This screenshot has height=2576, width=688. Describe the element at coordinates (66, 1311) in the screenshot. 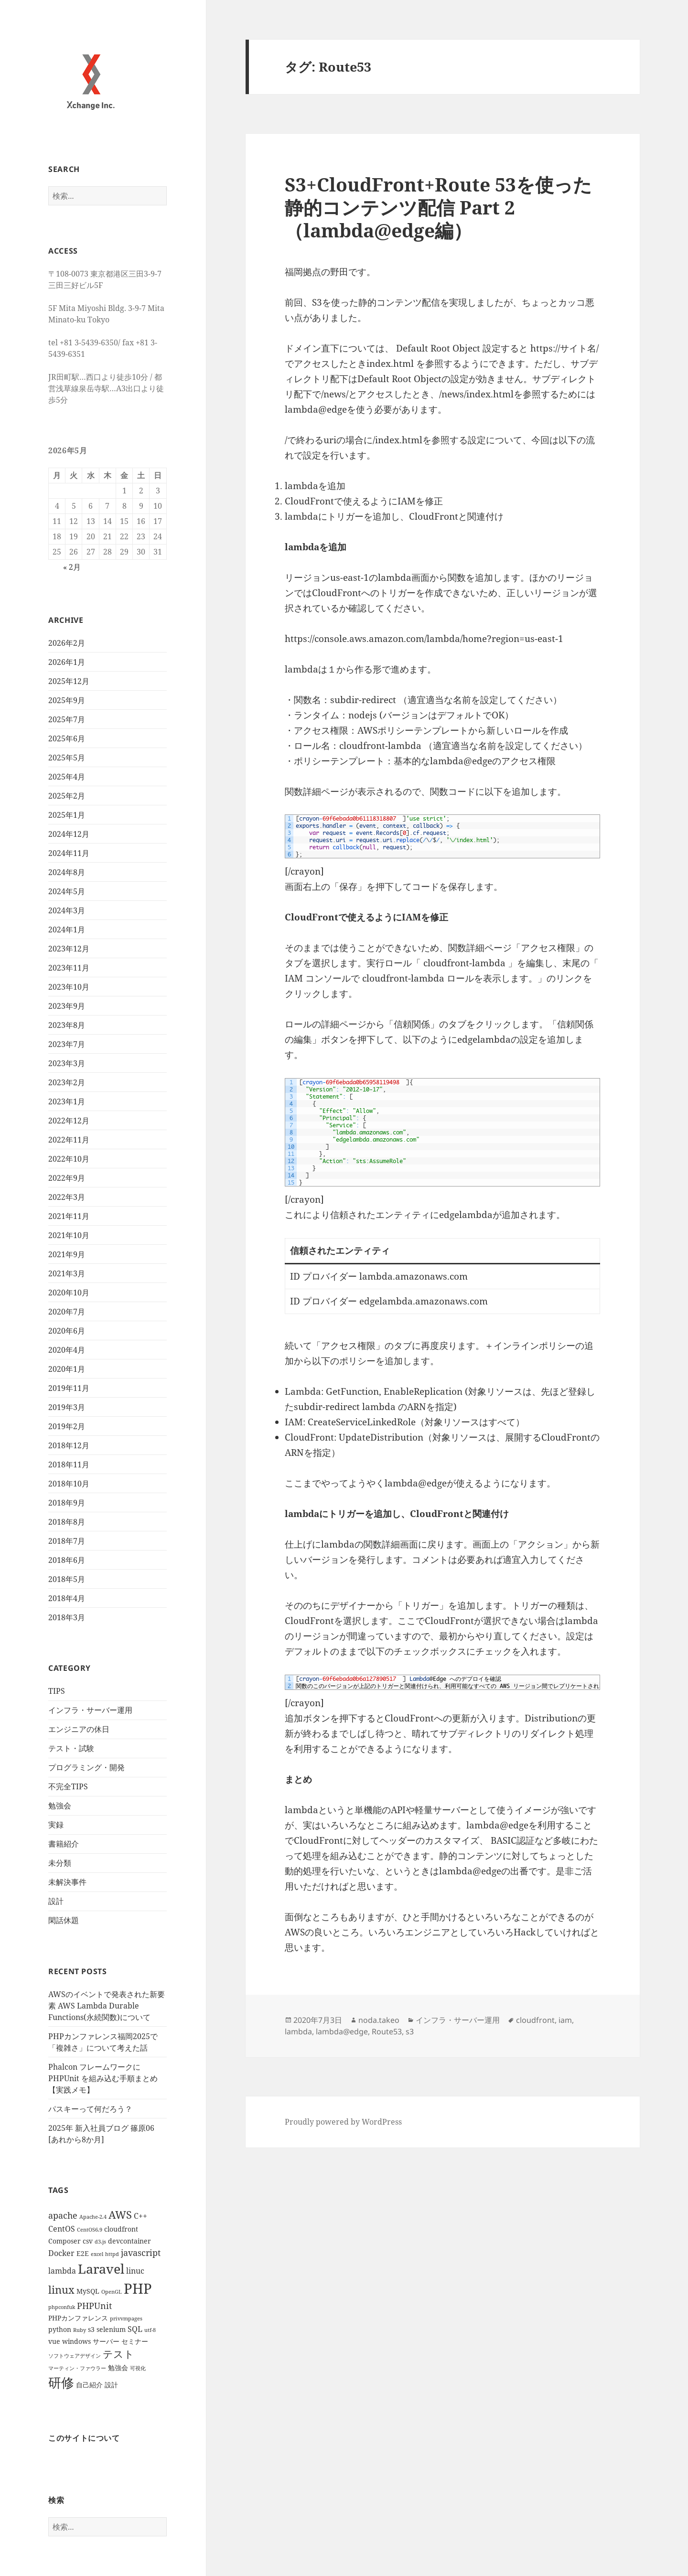

I see `2020年7月` at that location.